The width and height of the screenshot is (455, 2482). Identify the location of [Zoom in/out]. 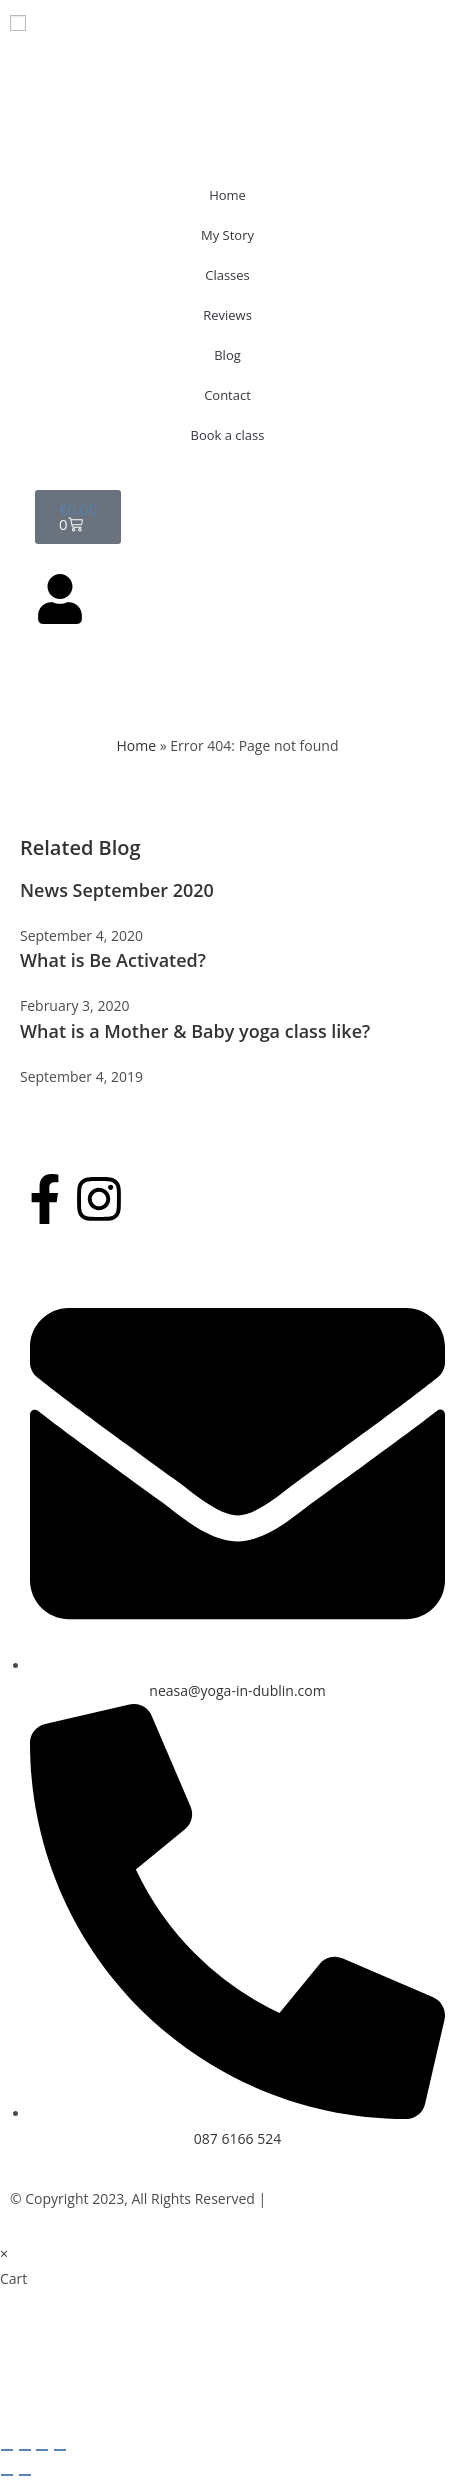
(7, 2450).